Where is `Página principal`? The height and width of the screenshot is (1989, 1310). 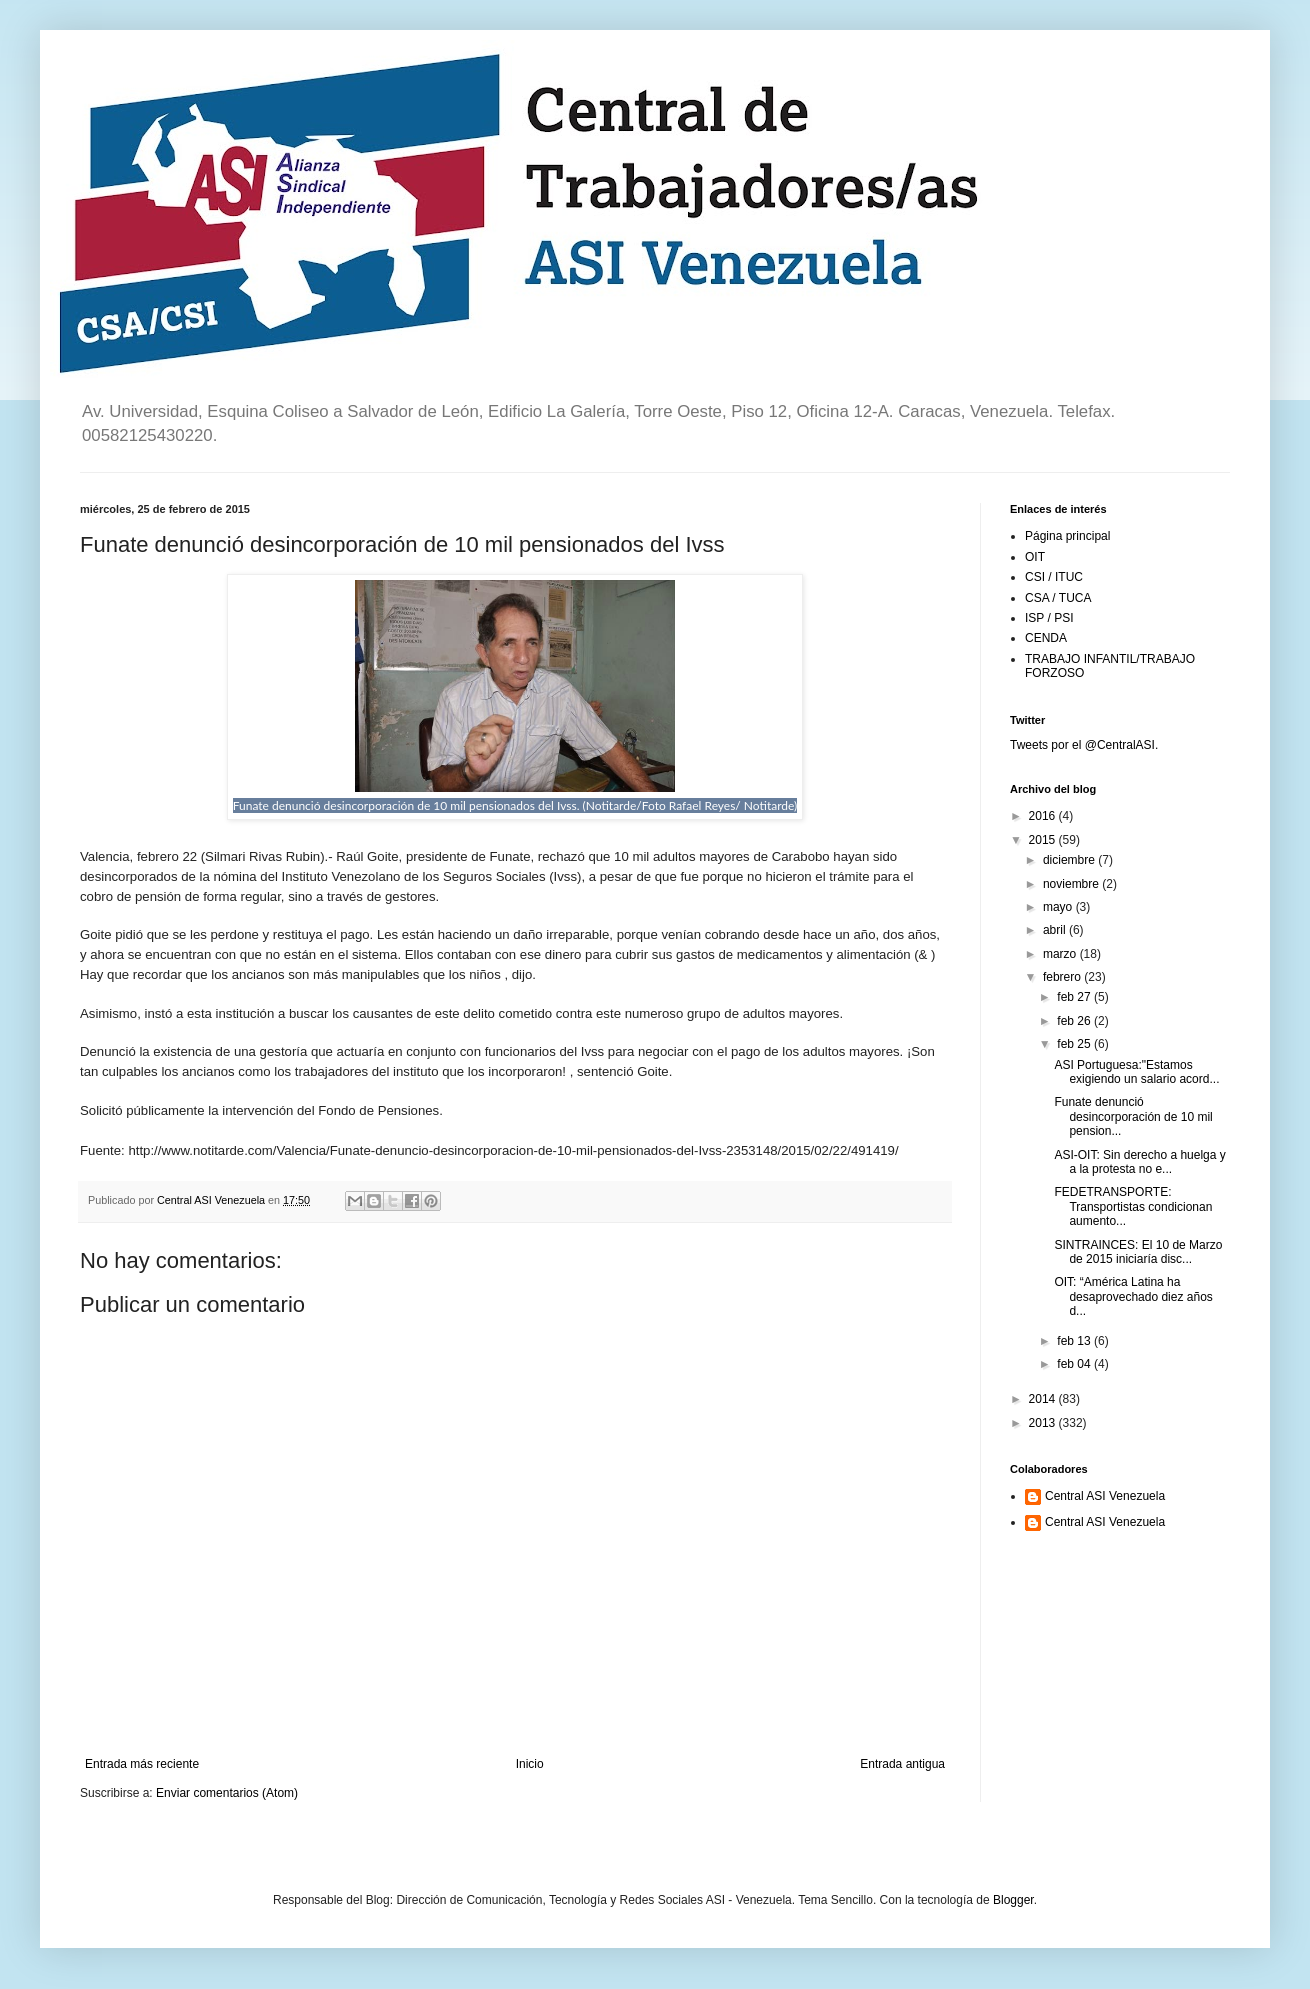 Página principal is located at coordinates (1067, 536).